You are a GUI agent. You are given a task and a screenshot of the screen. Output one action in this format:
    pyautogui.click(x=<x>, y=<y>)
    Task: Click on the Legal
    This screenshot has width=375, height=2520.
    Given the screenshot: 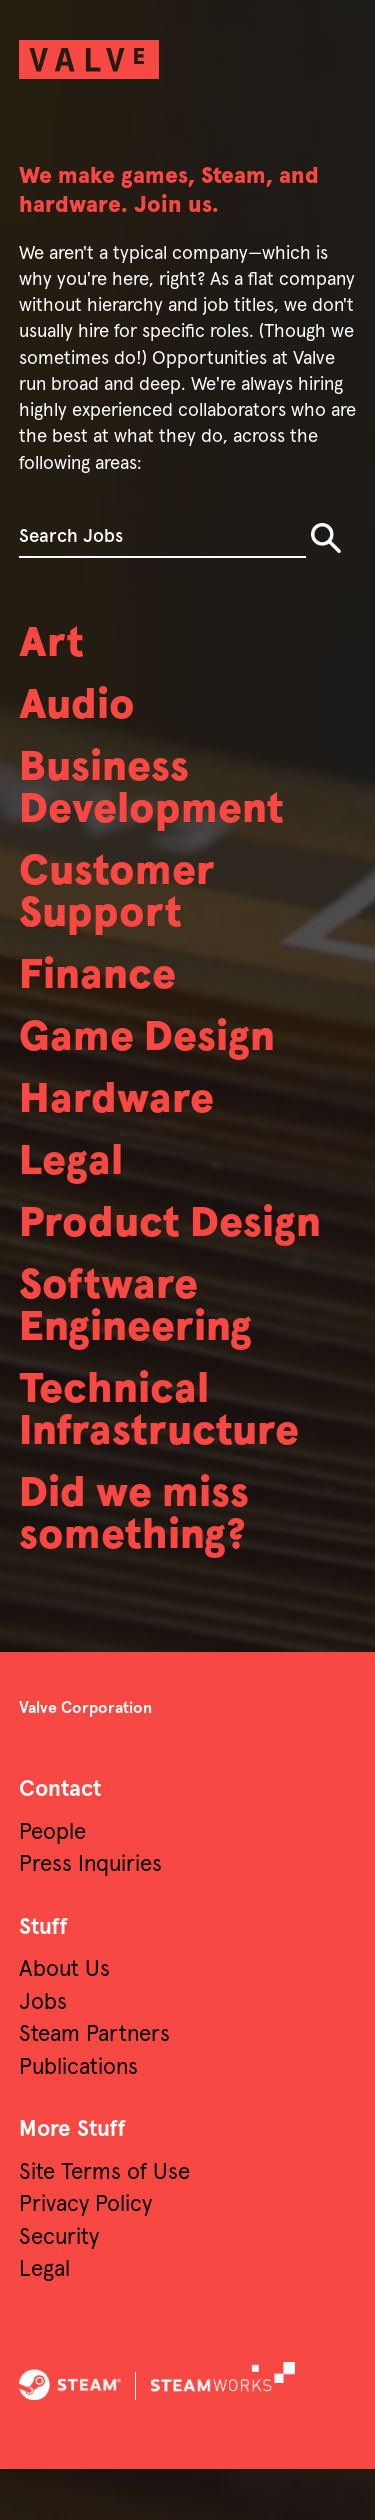 What is the action you would take?
    pyautogui.click(x=74, y=1190)
    